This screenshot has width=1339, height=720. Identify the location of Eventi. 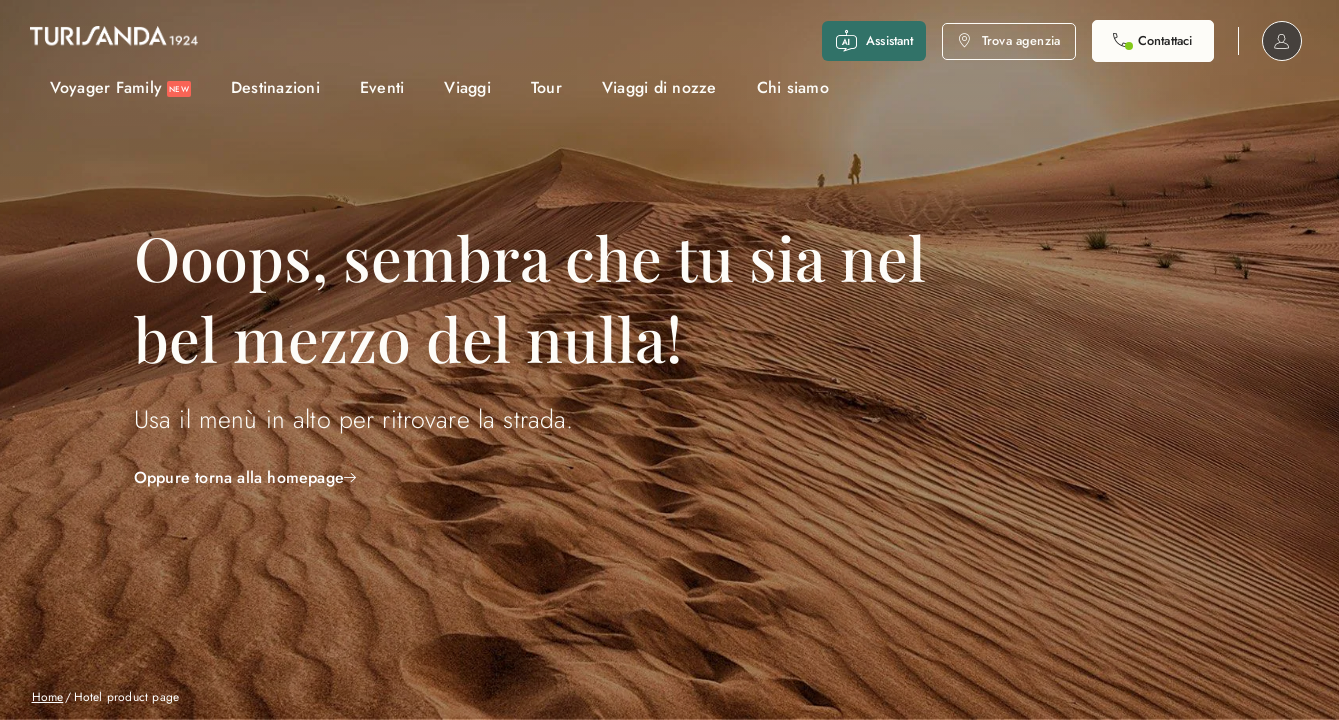
(382, 87).